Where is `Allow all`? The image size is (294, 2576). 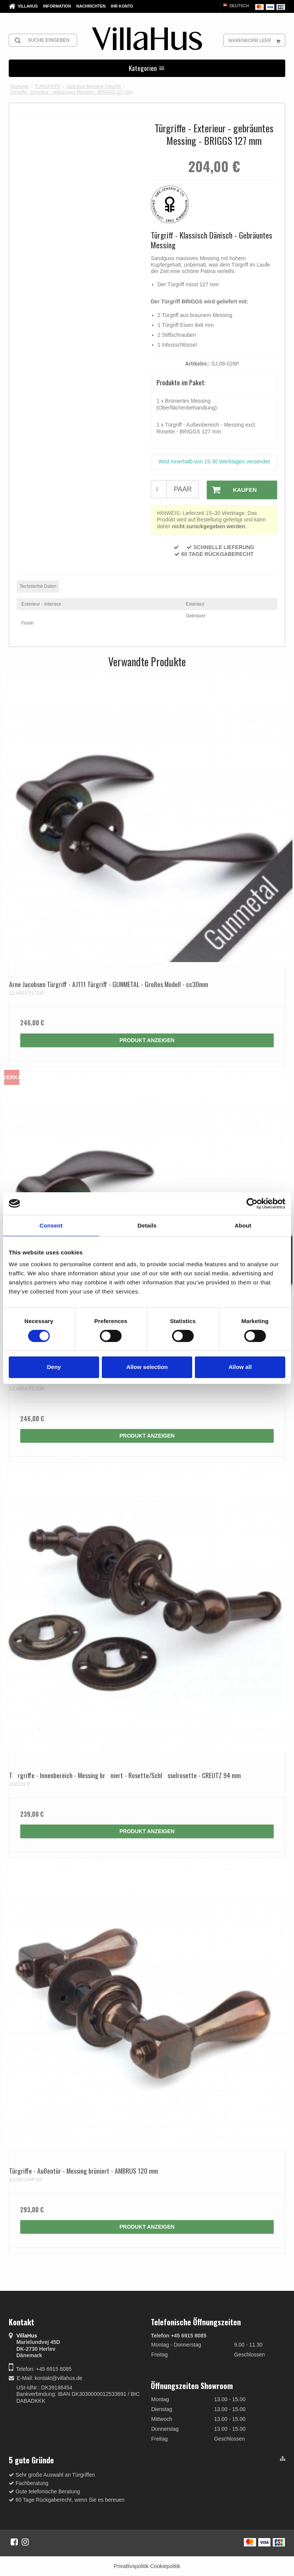 Allow all is located at coordinates (240, 1367).